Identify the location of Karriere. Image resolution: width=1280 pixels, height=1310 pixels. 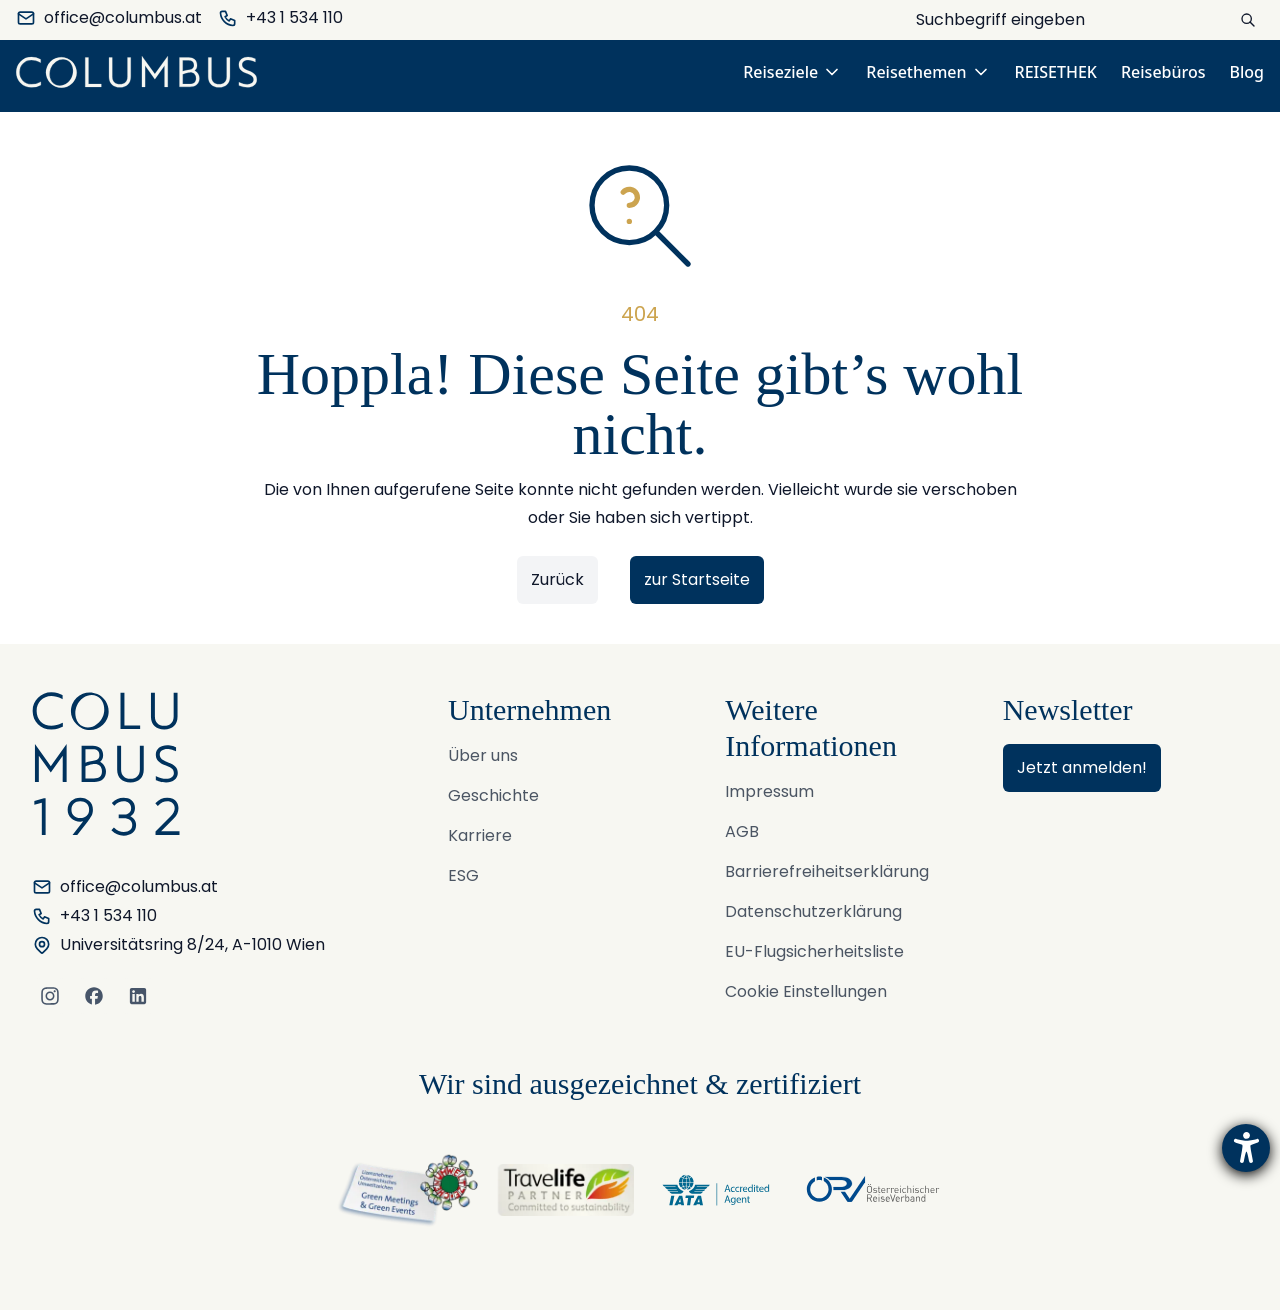
(480, 835).